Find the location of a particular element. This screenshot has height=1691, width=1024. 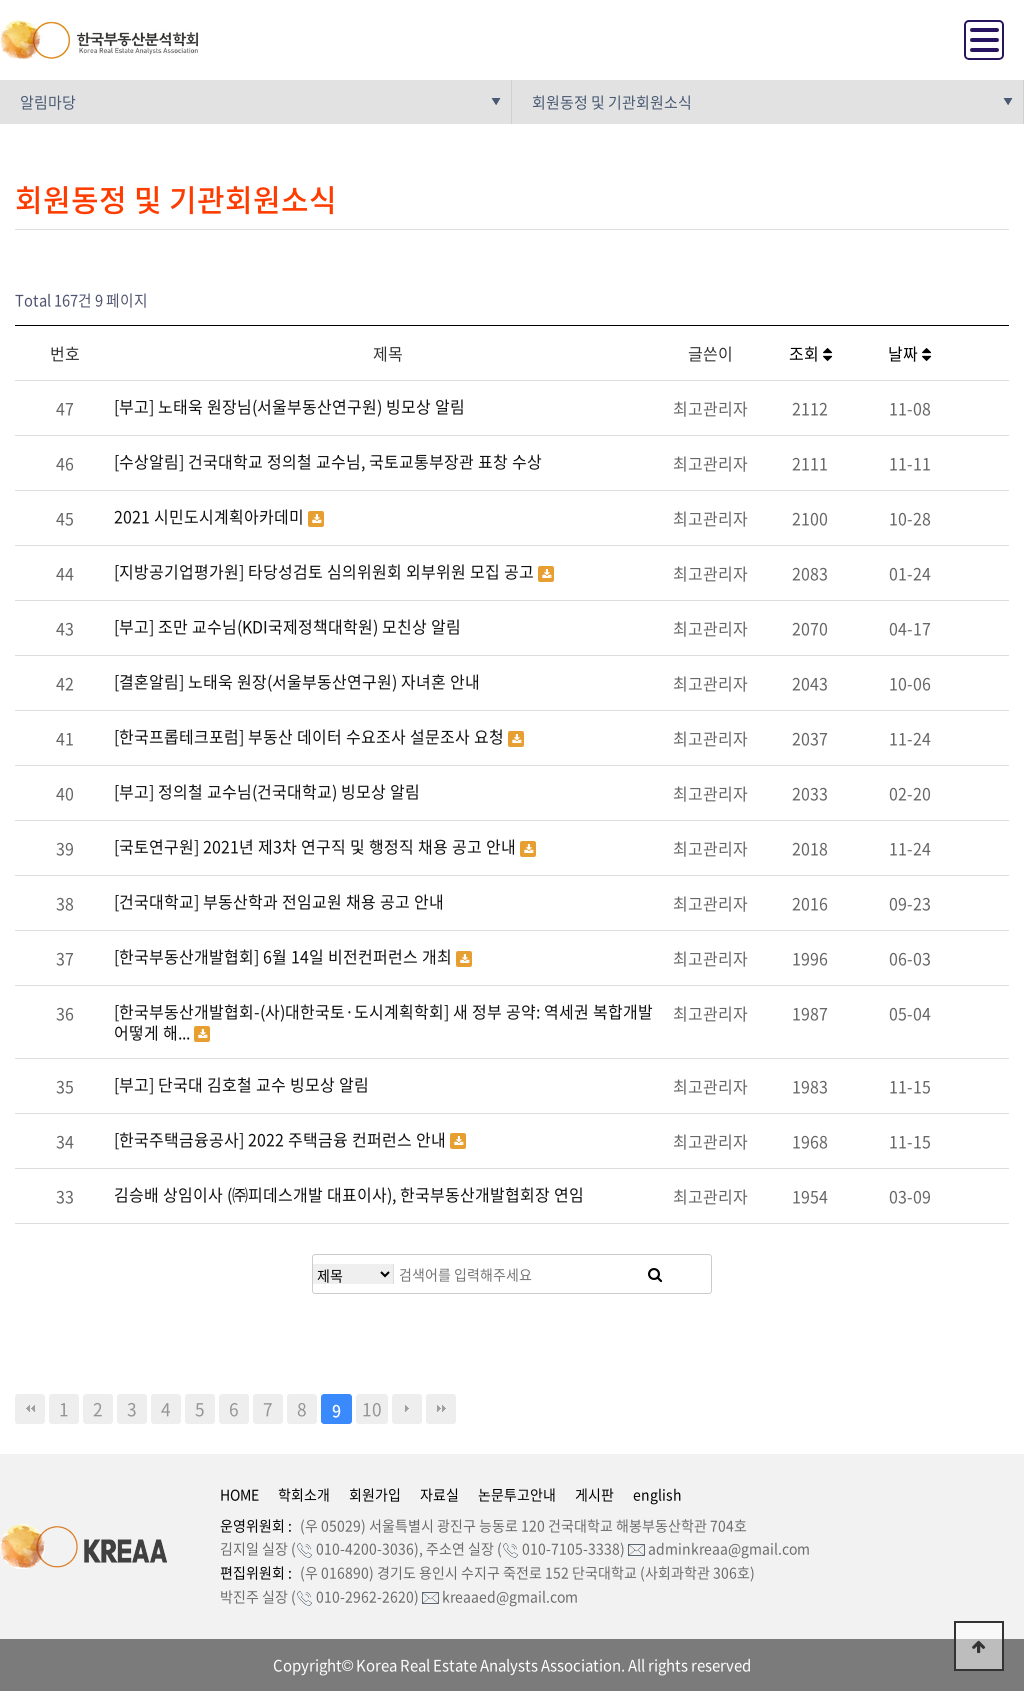

맨끝 is located at coordinates (441, 1409).